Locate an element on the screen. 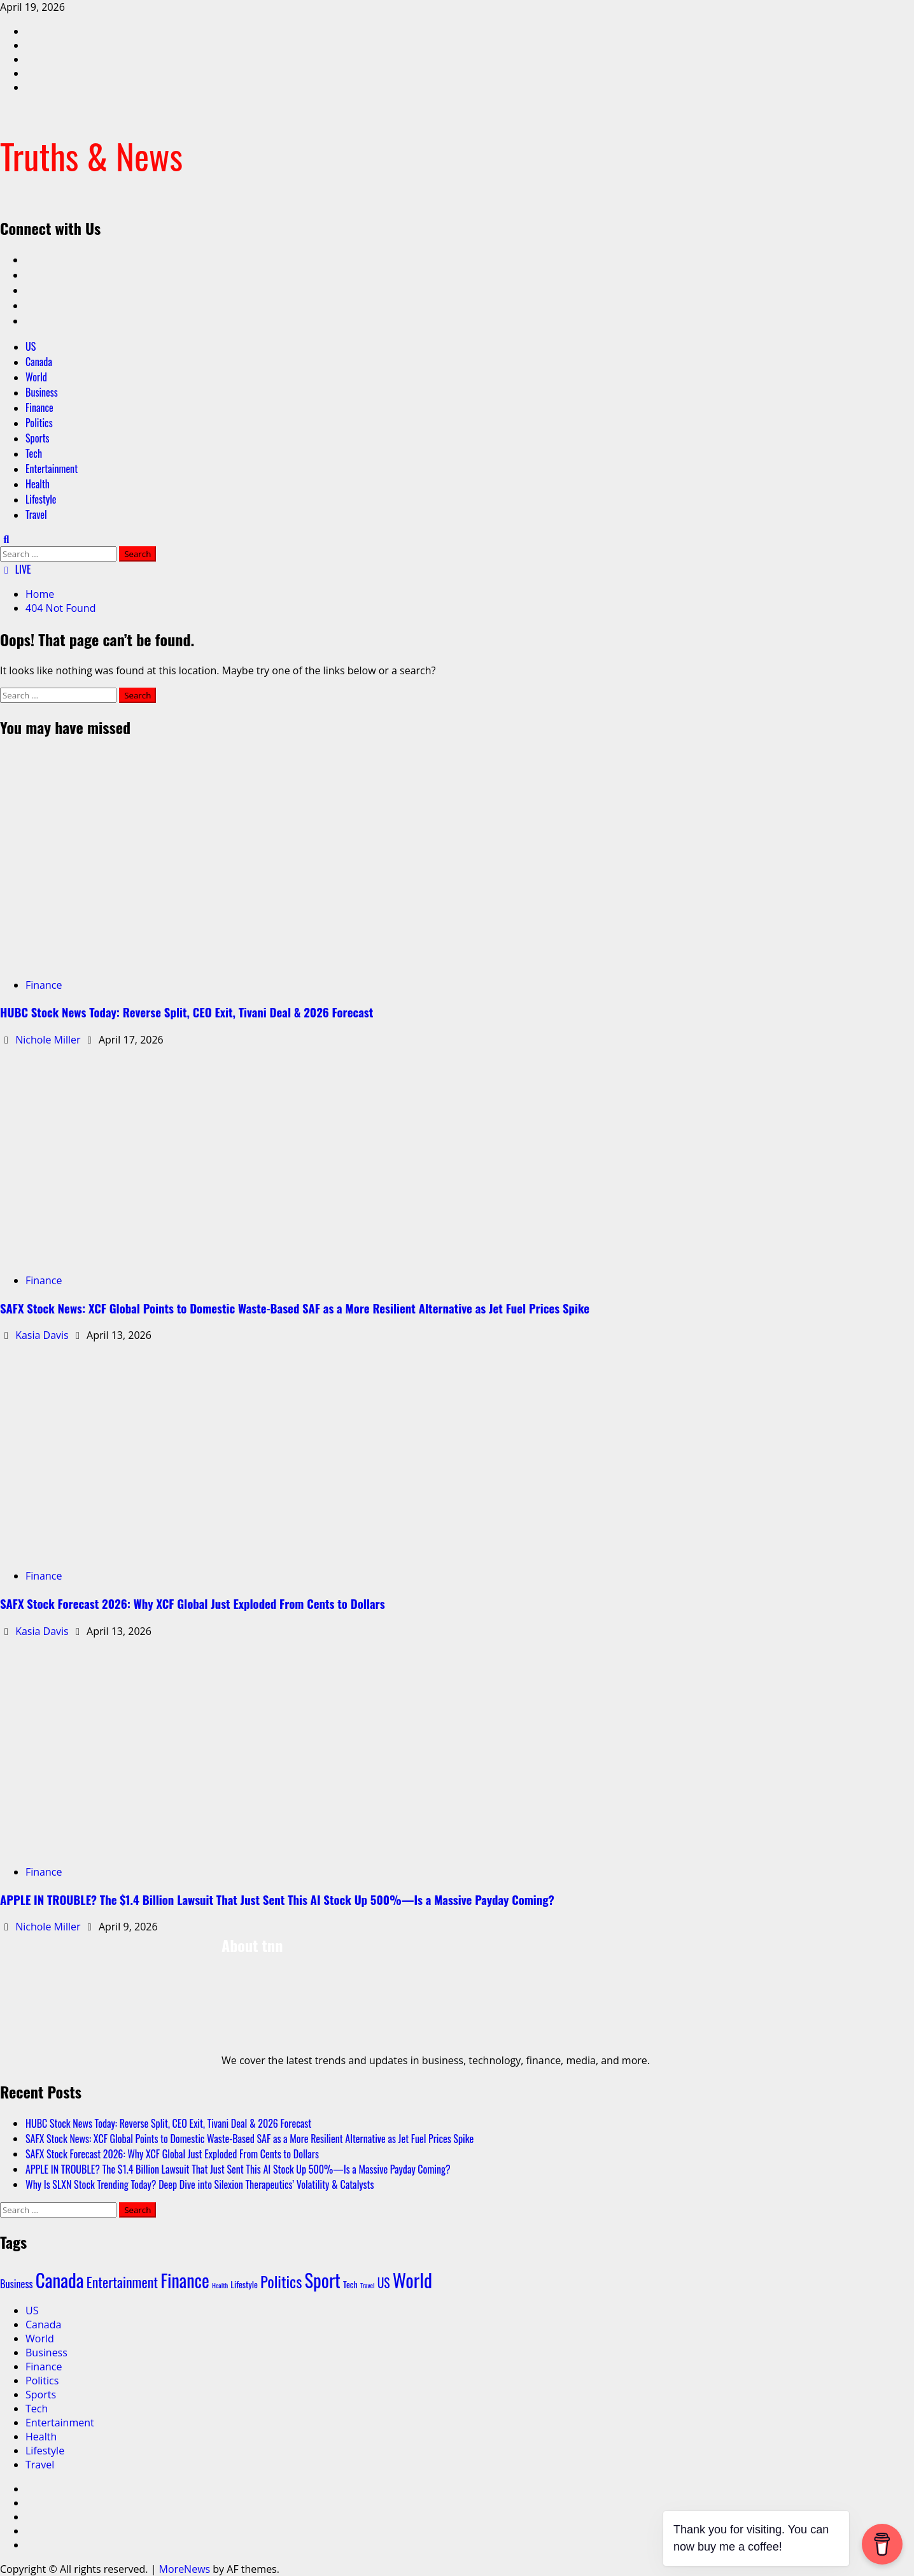 Image resolution: width=914 pixels, height=2576 pixels. Lifestyle [Lifestyle (2 items)] is located at coordinates (244, 2284).